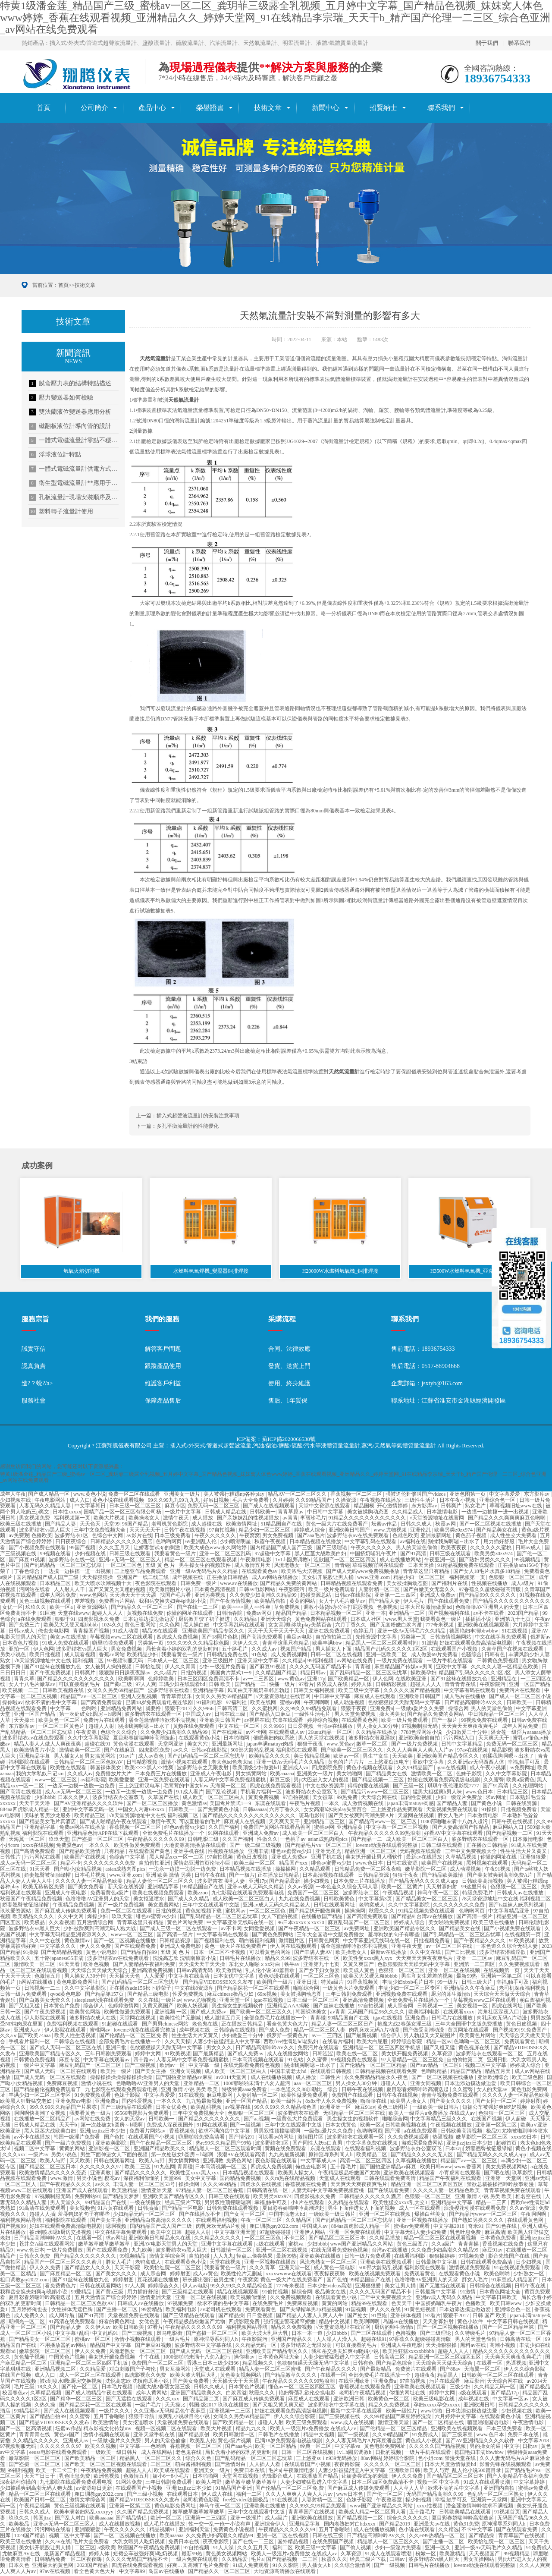 Image resolution: width=552 pixels, height=2576 pixels. What do you see at coordinates (249, 1817) in the screenshot?
I see `国产精品久久久久久久久久久久久久久久` at bounding box center [249, 1817].